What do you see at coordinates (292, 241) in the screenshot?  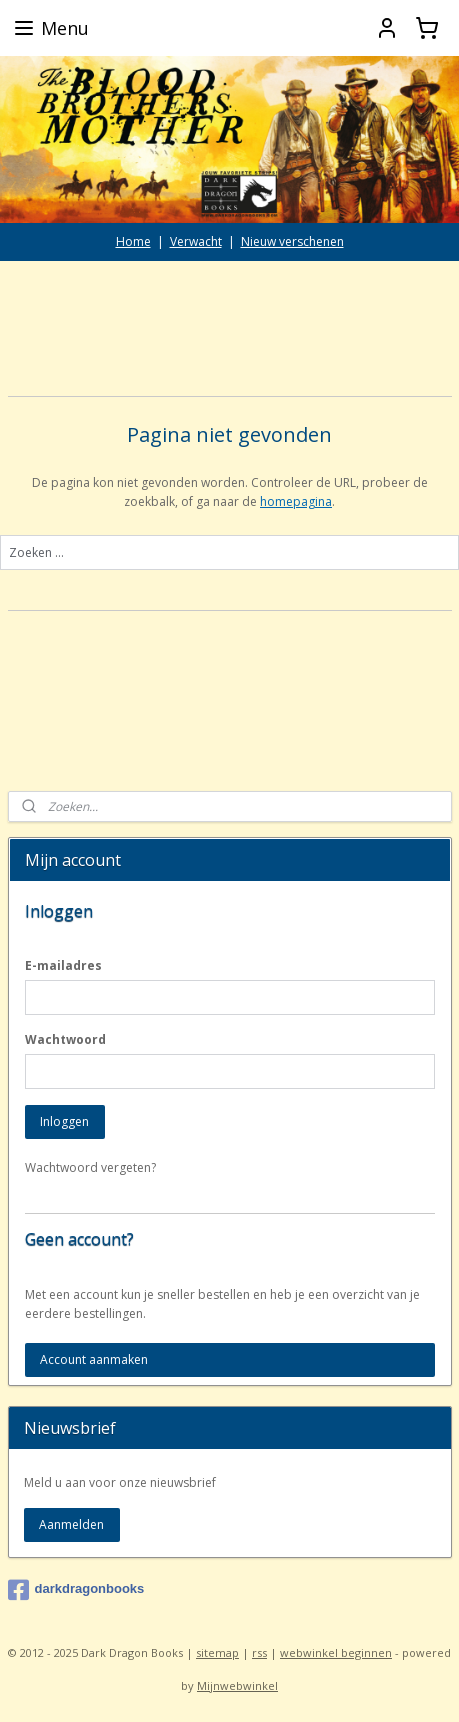 I see `Nieuw verschenen` at bounding box center [292, 241].